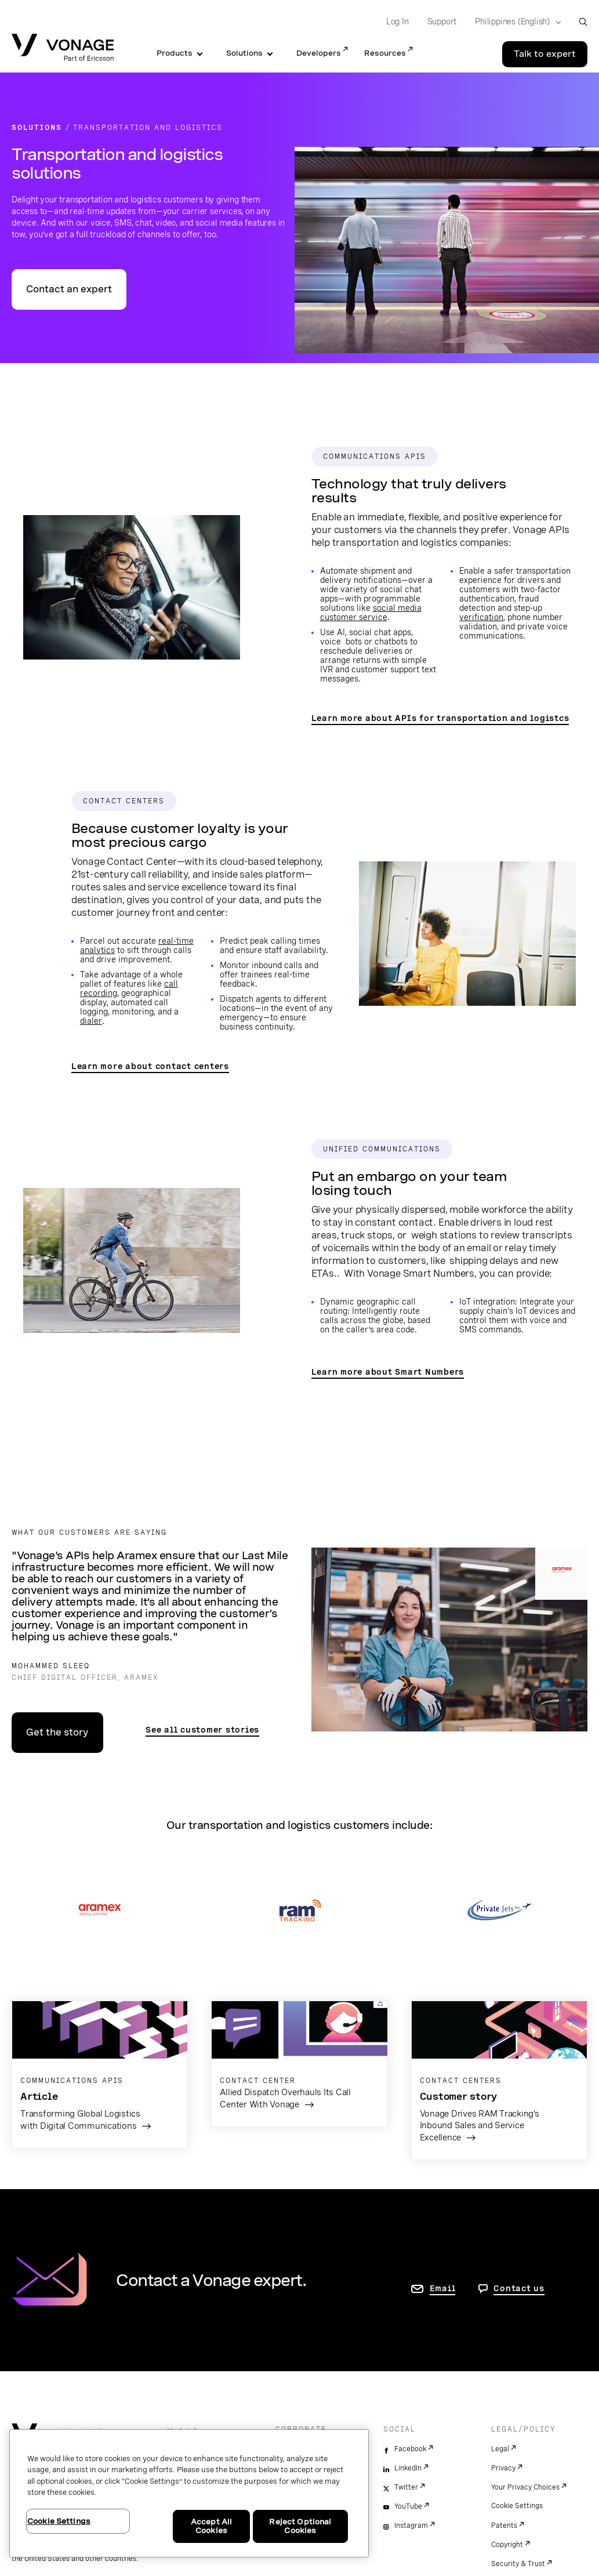  What do you see at coordinates (411, 2525) in the screenshot?
I see `Instagram [instagram]` at bounding box center [411, 2525].